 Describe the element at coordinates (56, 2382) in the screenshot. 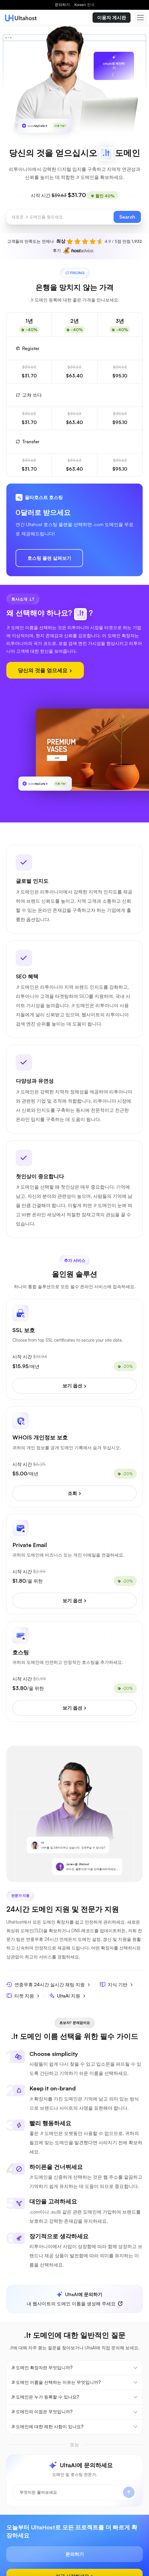

I see `.lt 도메인 이름을 선택하는 이유는 무엇입니까?` at that location.